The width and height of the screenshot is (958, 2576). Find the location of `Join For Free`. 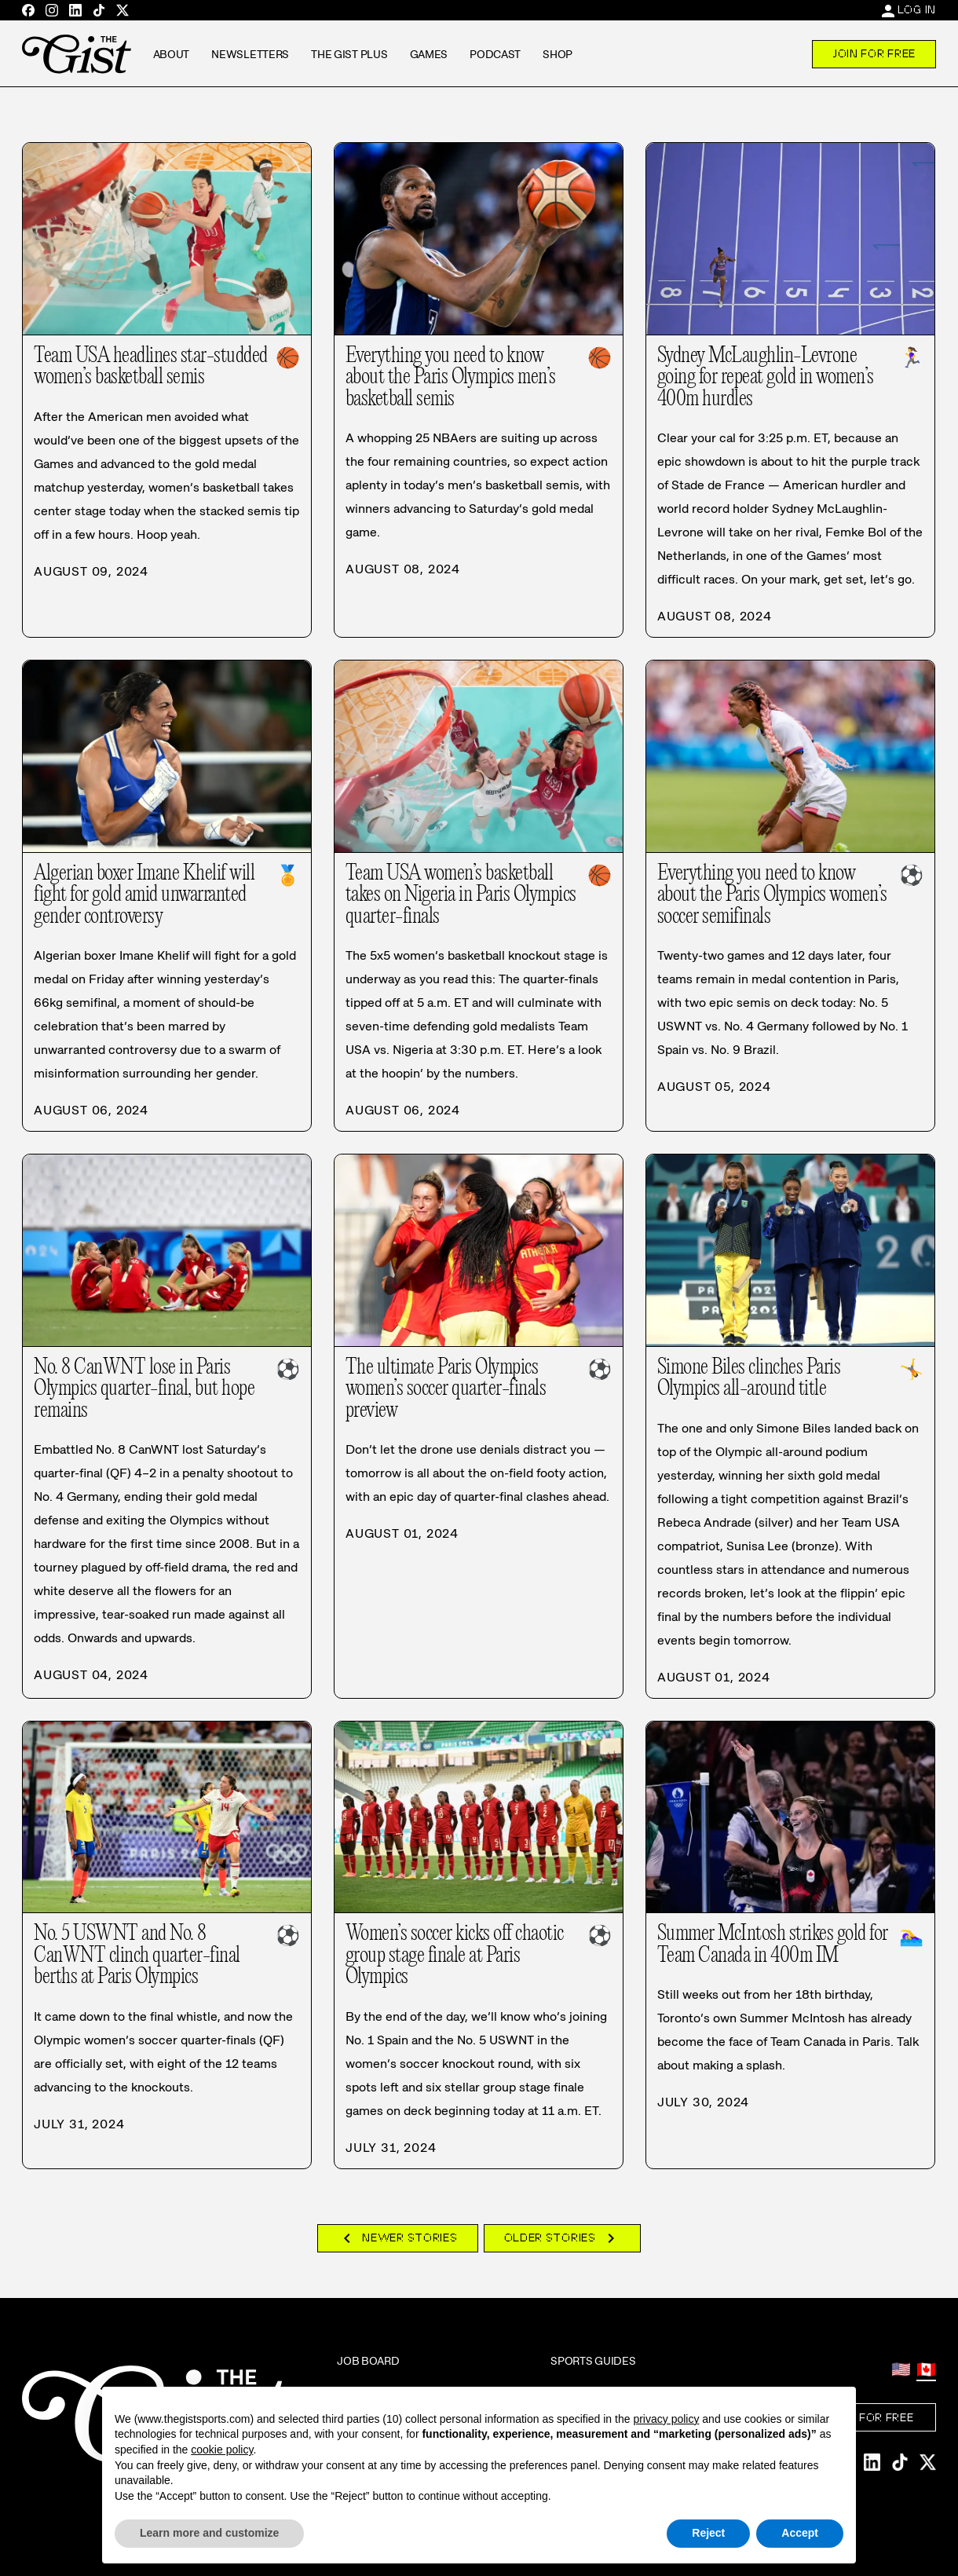

Join For Free is located at coordinates (874, 53).